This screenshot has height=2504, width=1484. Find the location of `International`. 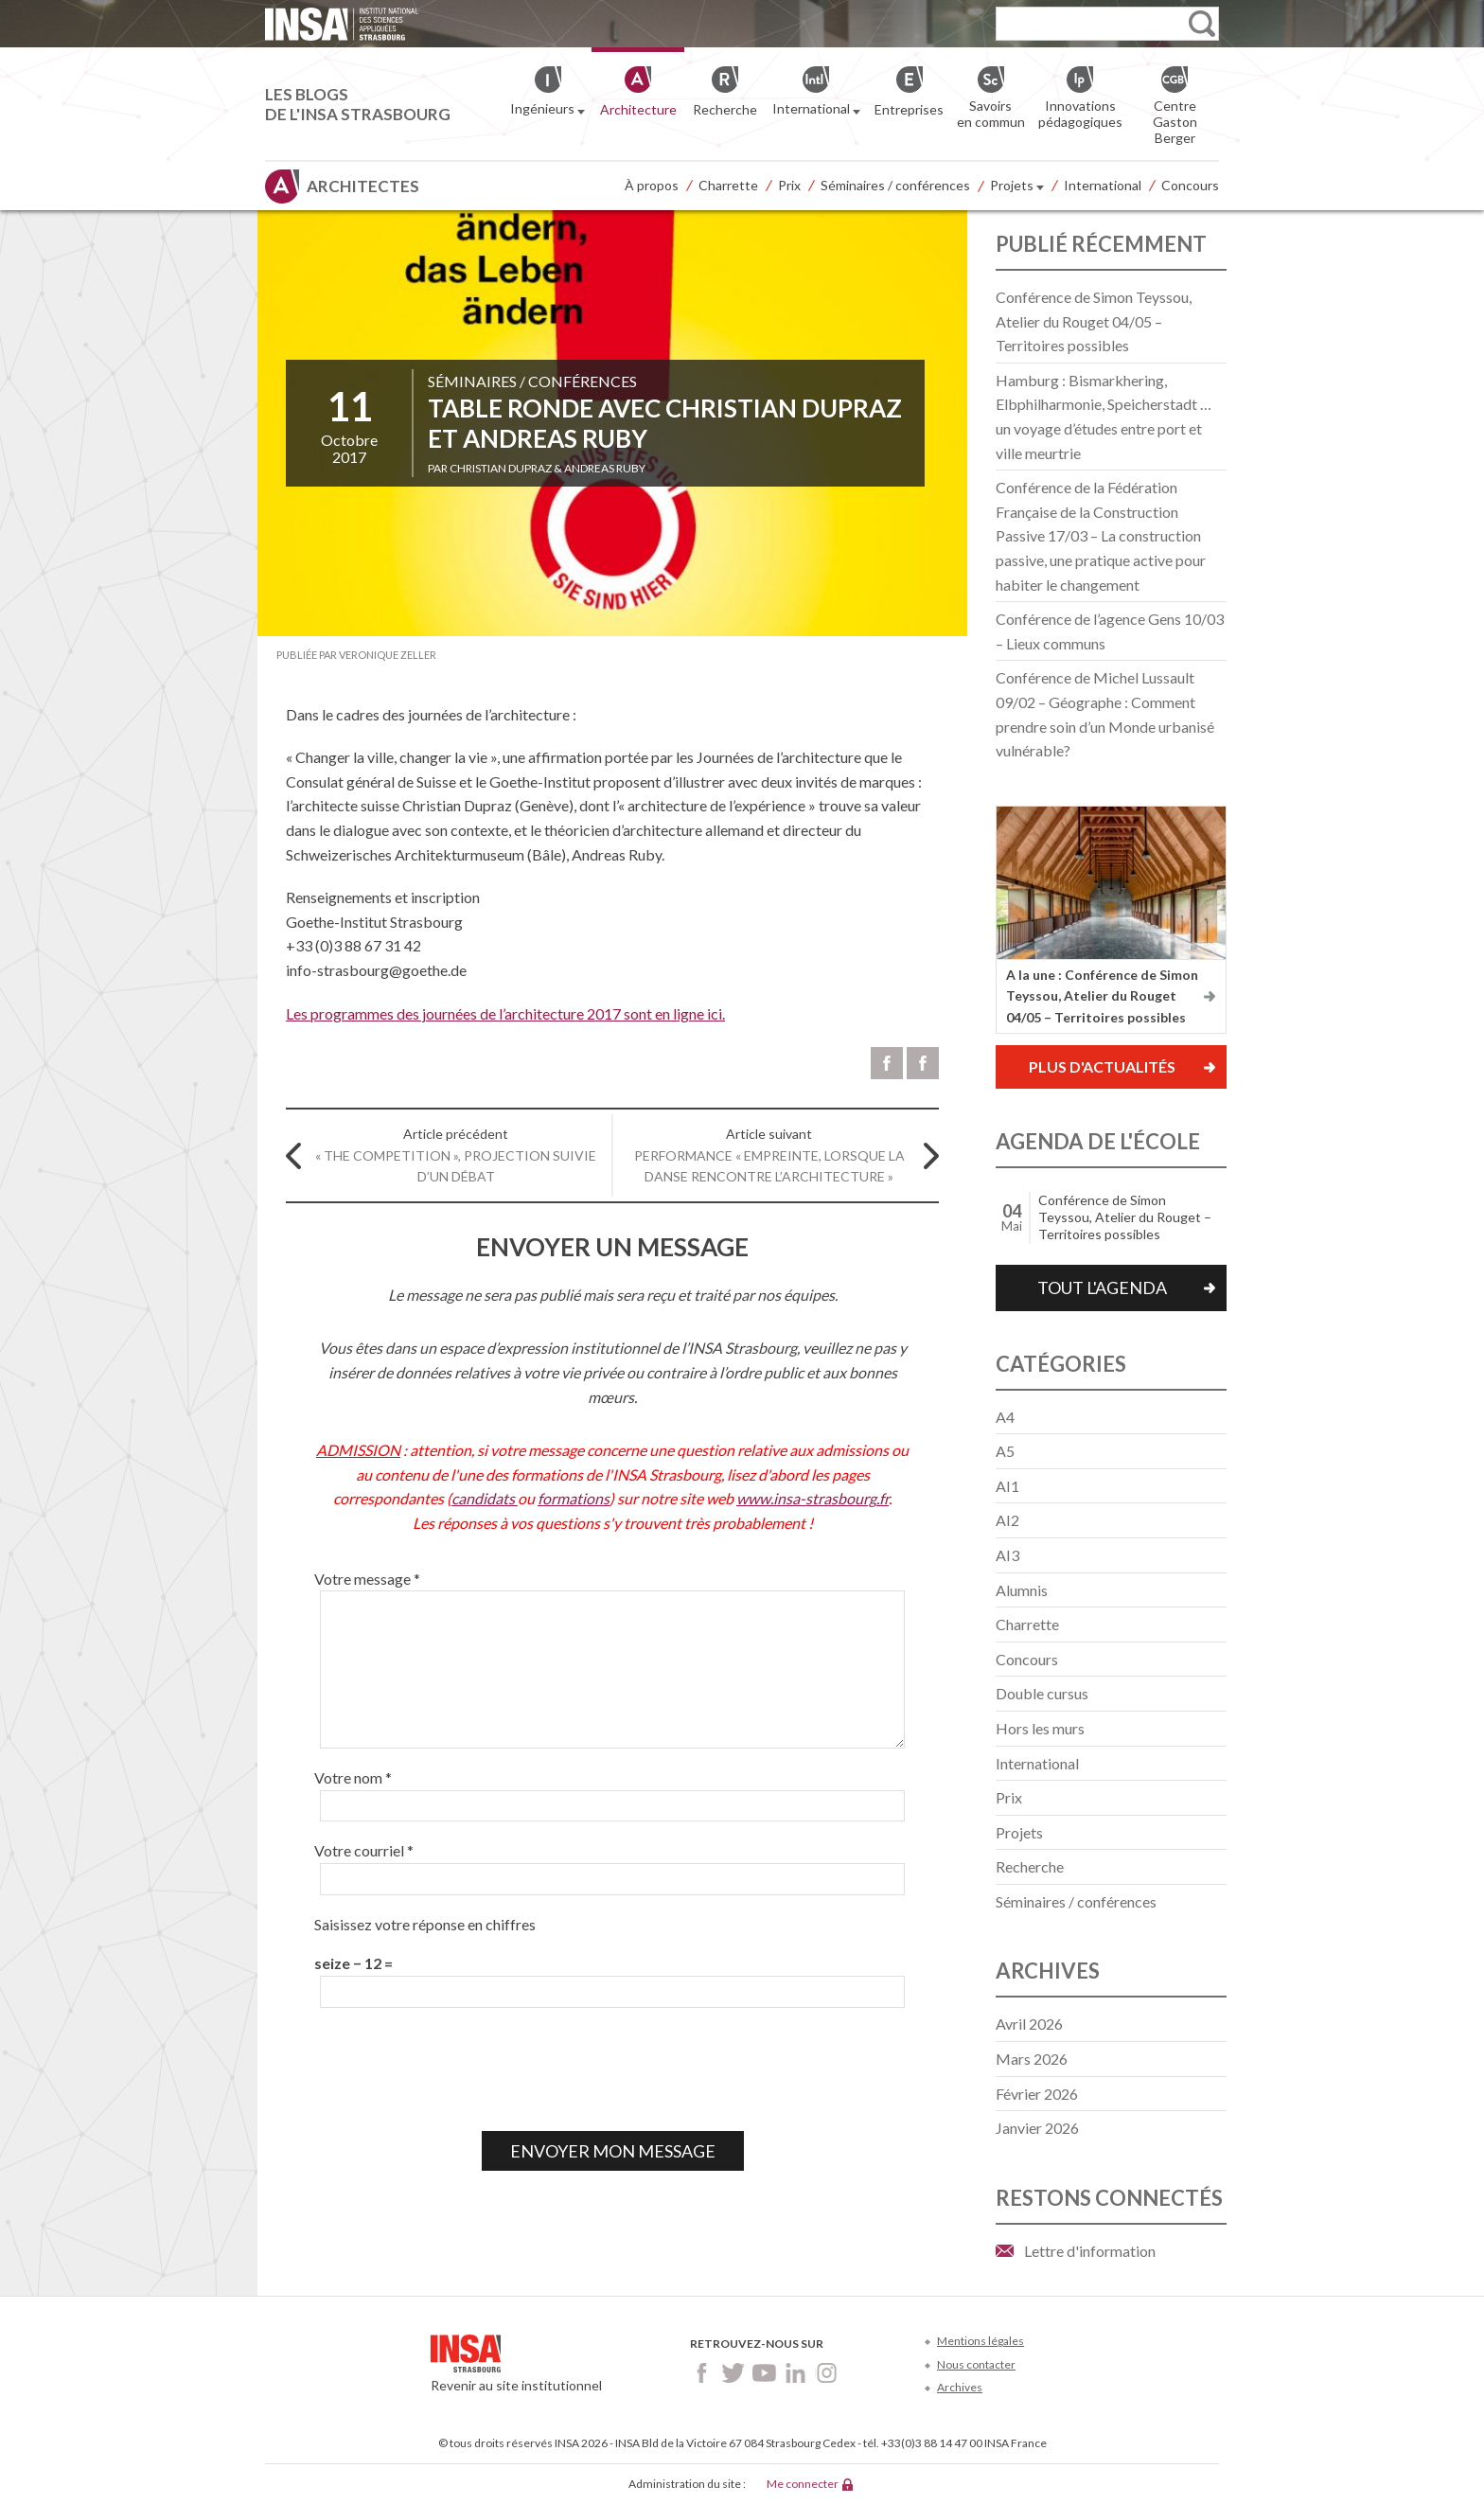

International is located at coordinates (1102, 185).